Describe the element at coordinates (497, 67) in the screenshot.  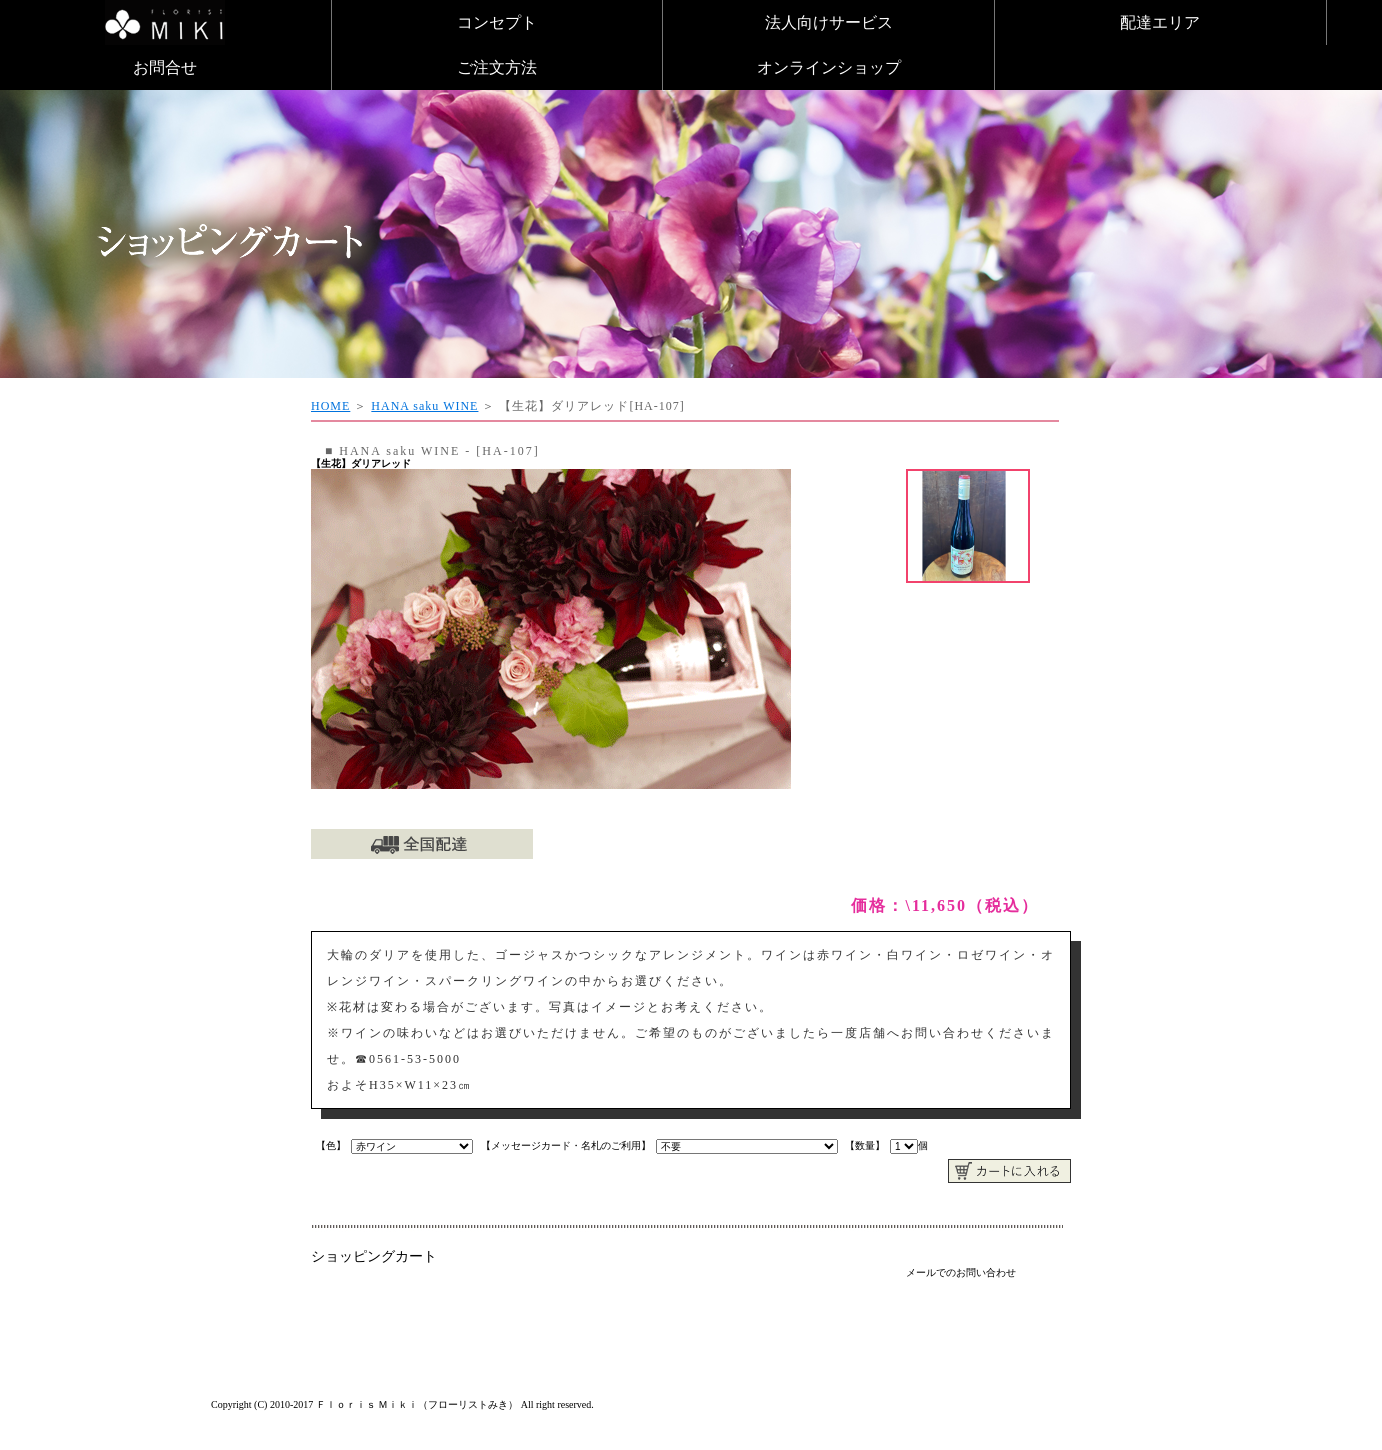
I see `ご注文方法` at that location.